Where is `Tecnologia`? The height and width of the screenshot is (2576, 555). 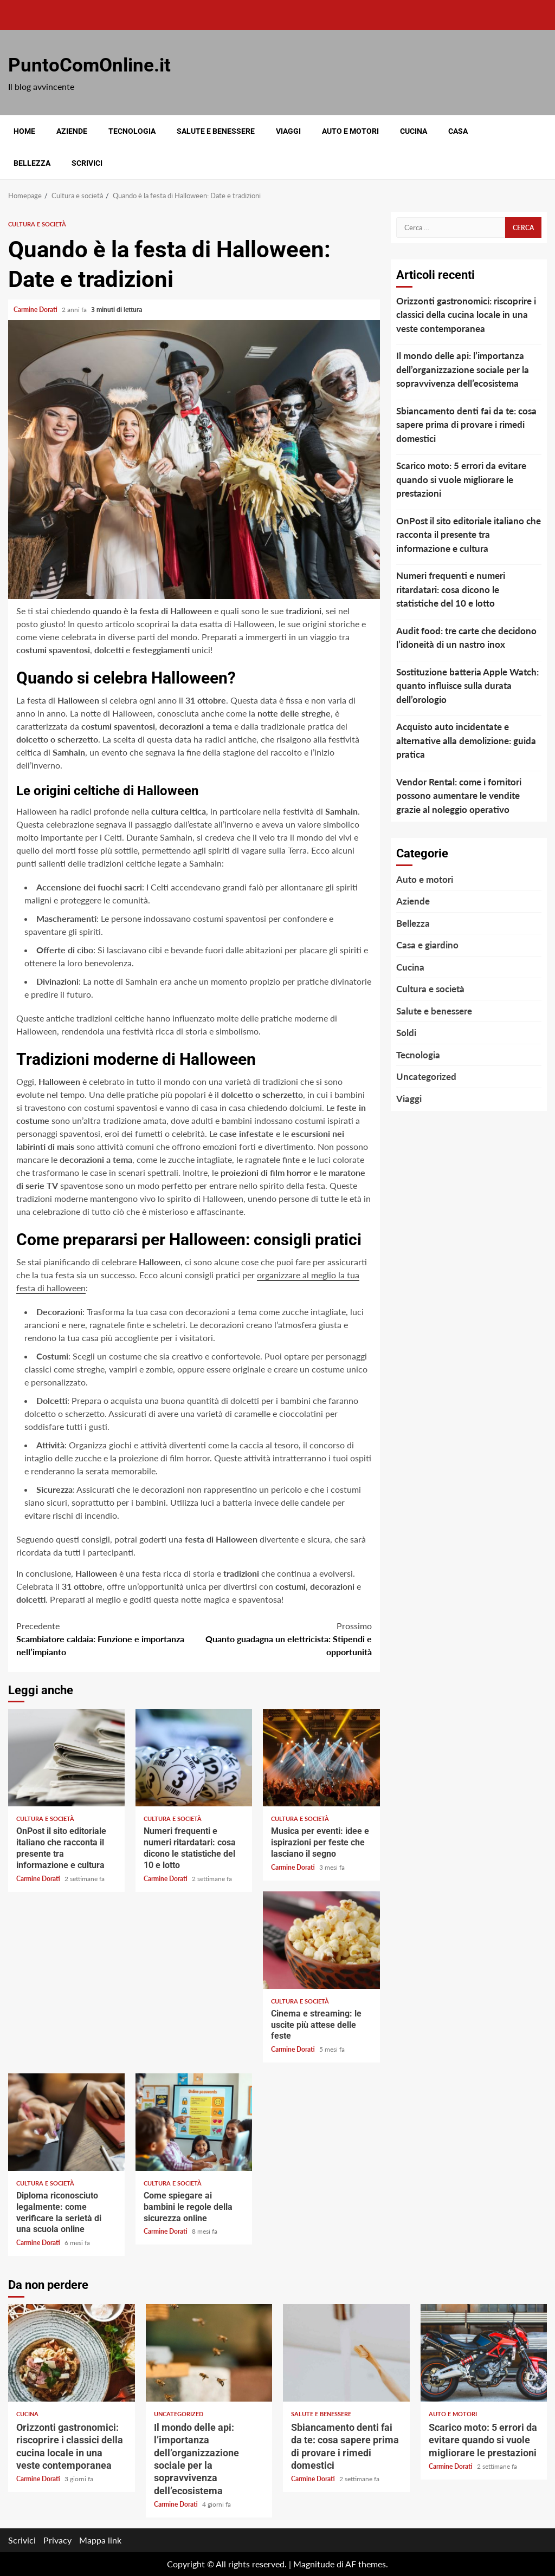
Tecnologia is located at coordinates (132, 131).